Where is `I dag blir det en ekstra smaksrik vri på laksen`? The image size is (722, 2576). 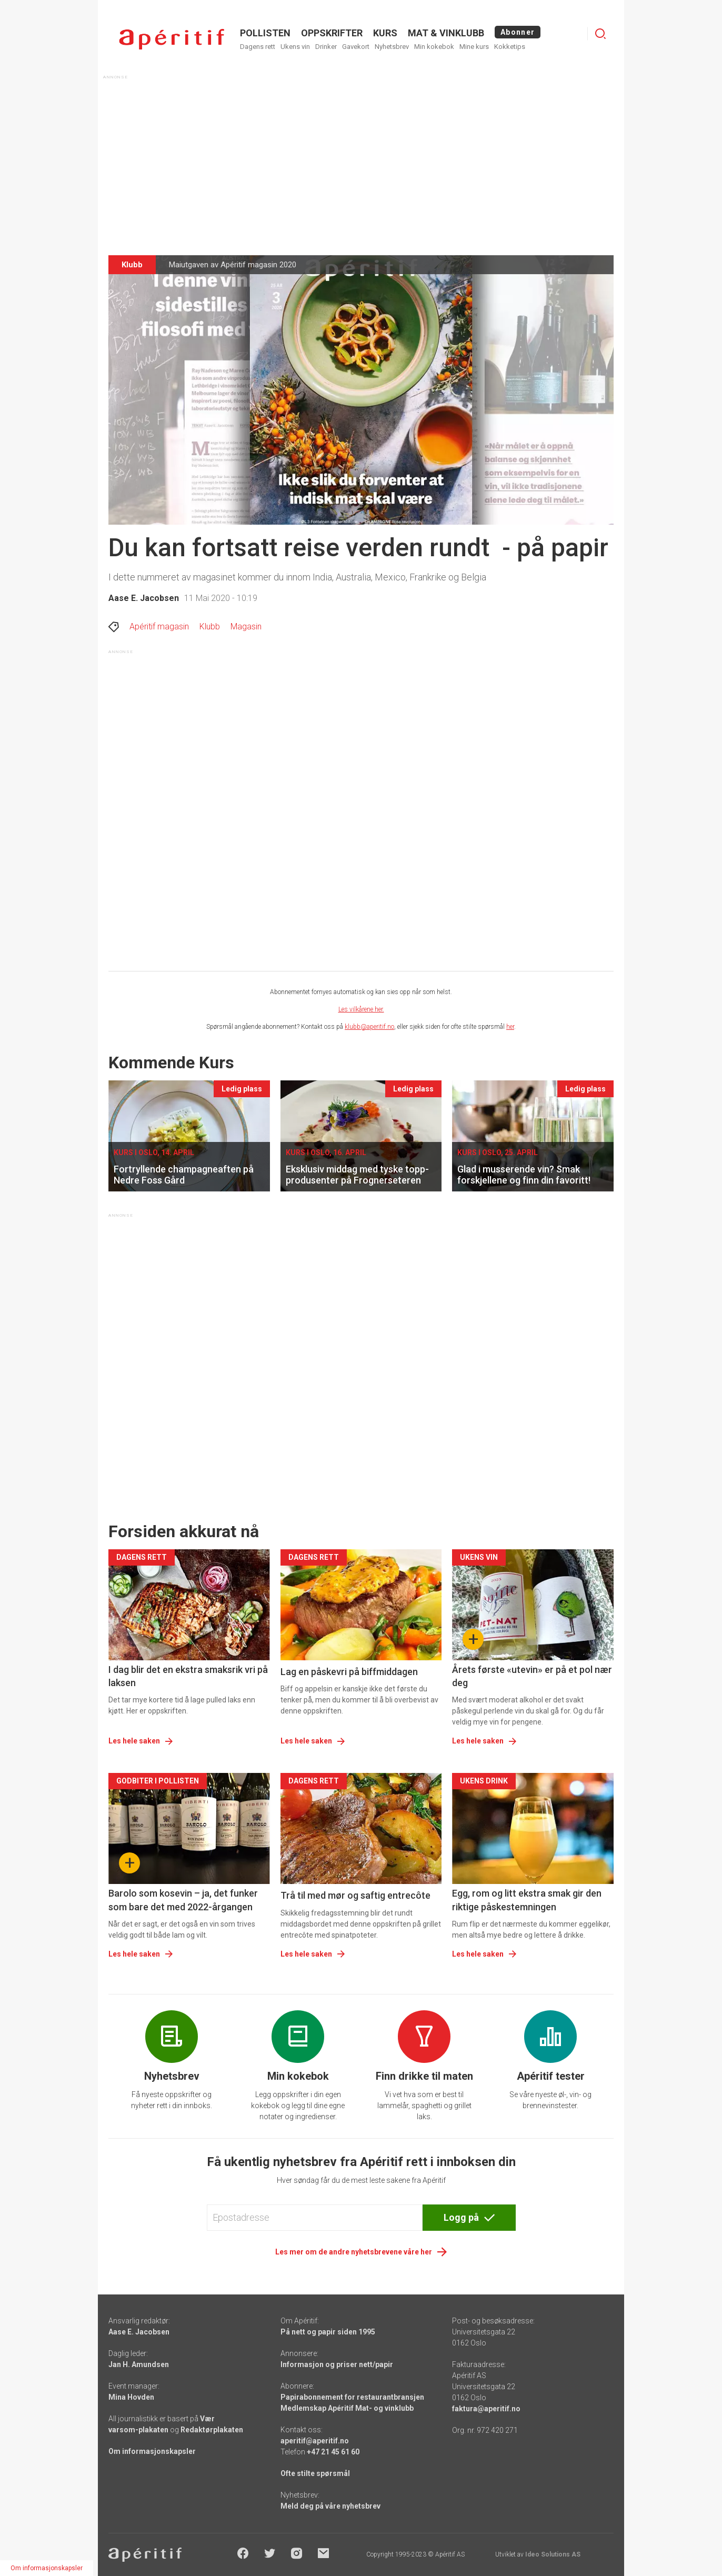 I dag blir det en ekstra smaksrik vri på laksen is located at coordinates (188, 1676).